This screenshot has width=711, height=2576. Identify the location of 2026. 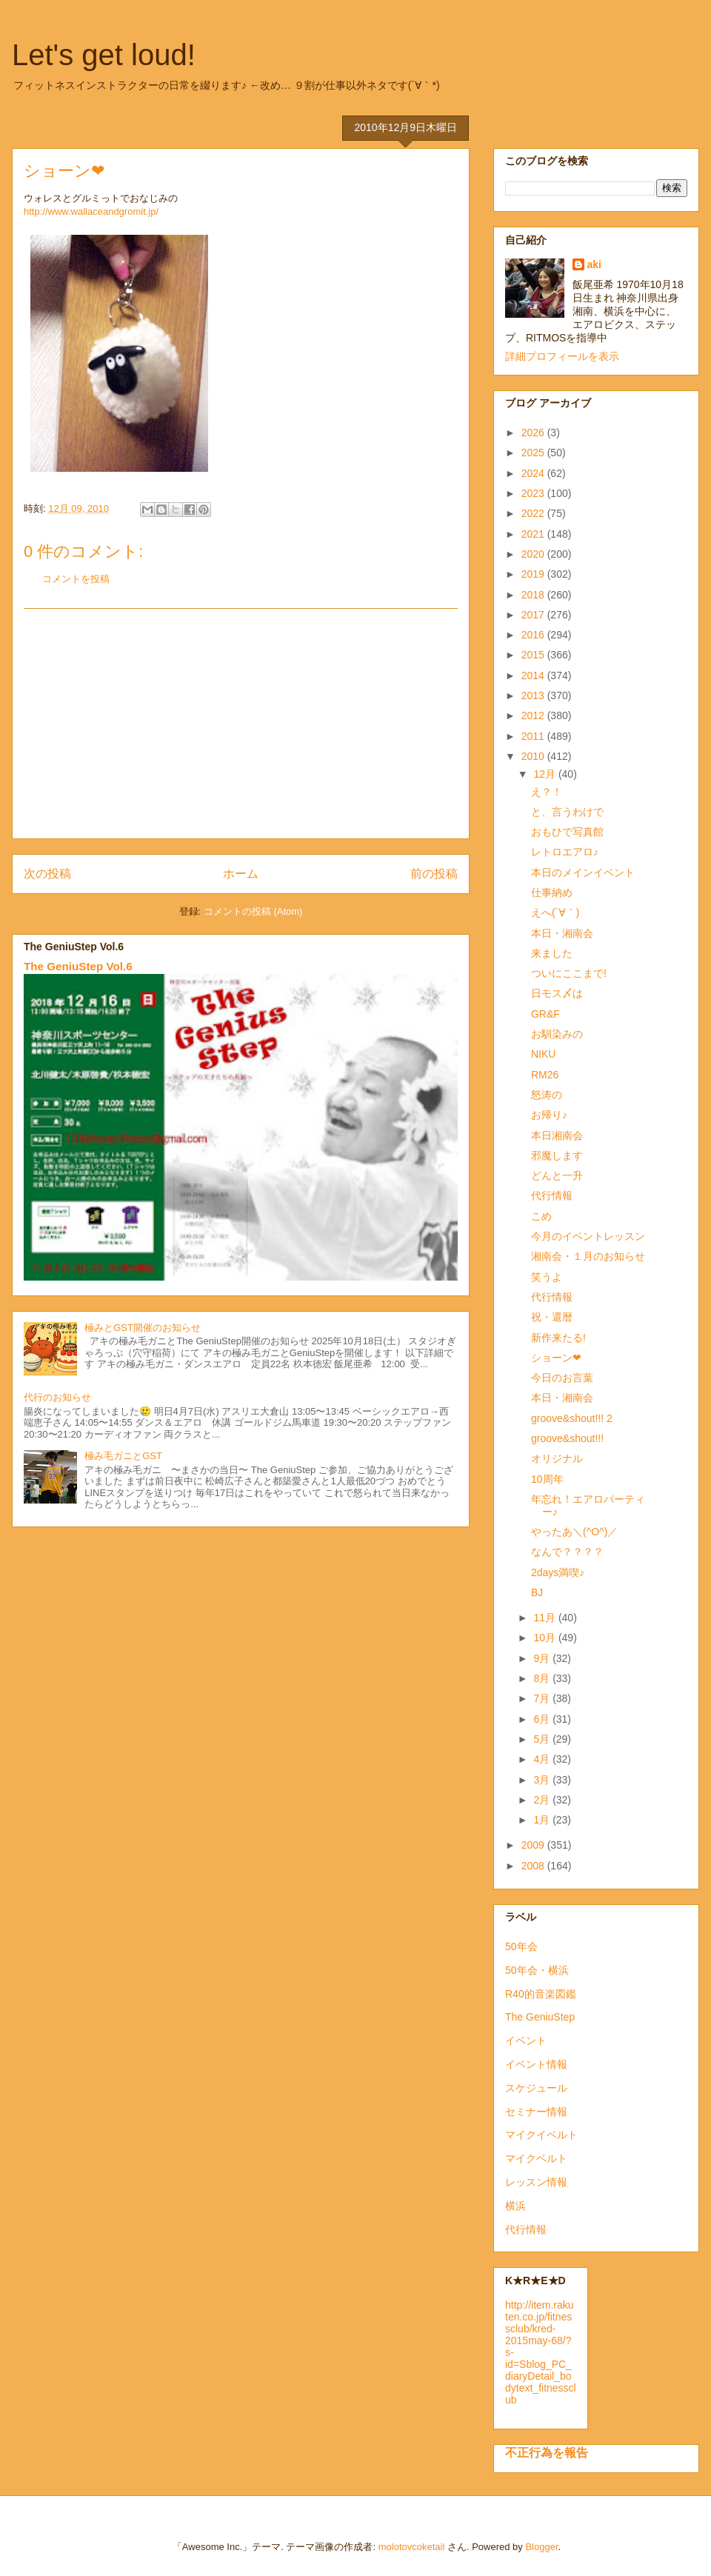
(534, 432).